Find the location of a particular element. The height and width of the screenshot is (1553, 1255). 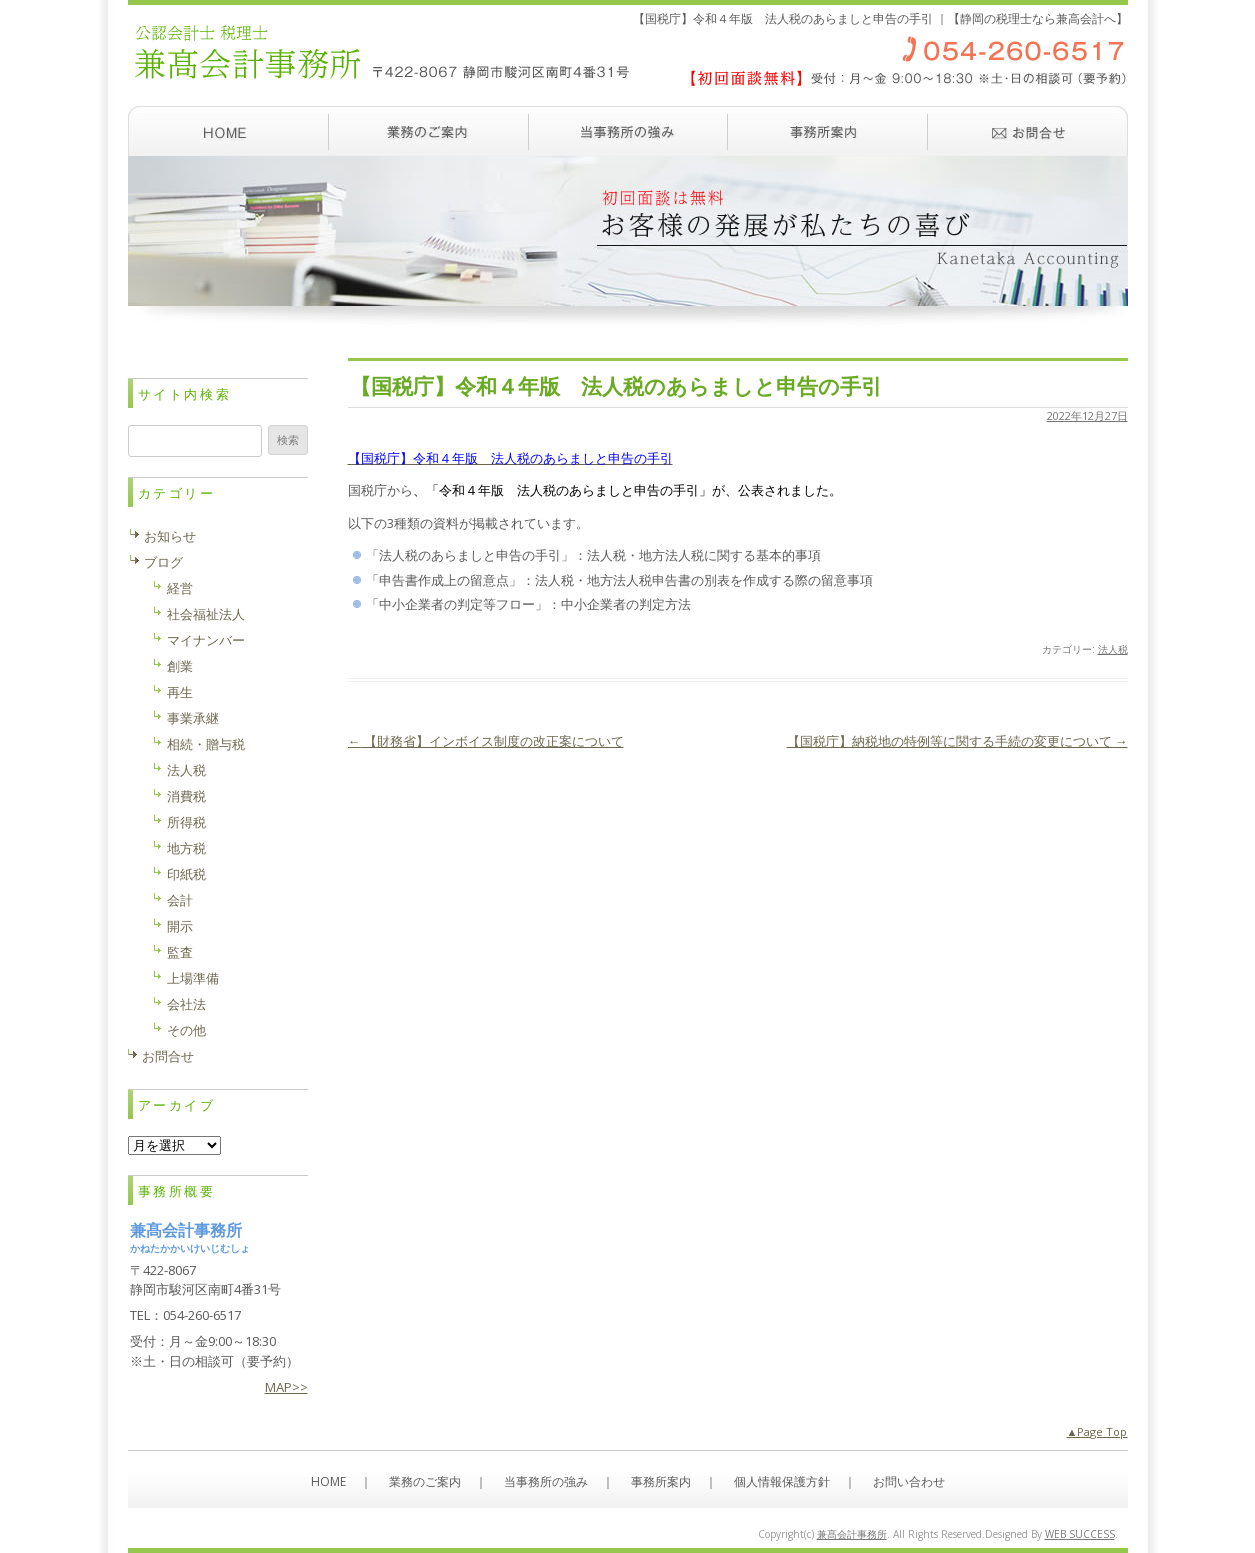

会計 is located at coordinates (180, 900).